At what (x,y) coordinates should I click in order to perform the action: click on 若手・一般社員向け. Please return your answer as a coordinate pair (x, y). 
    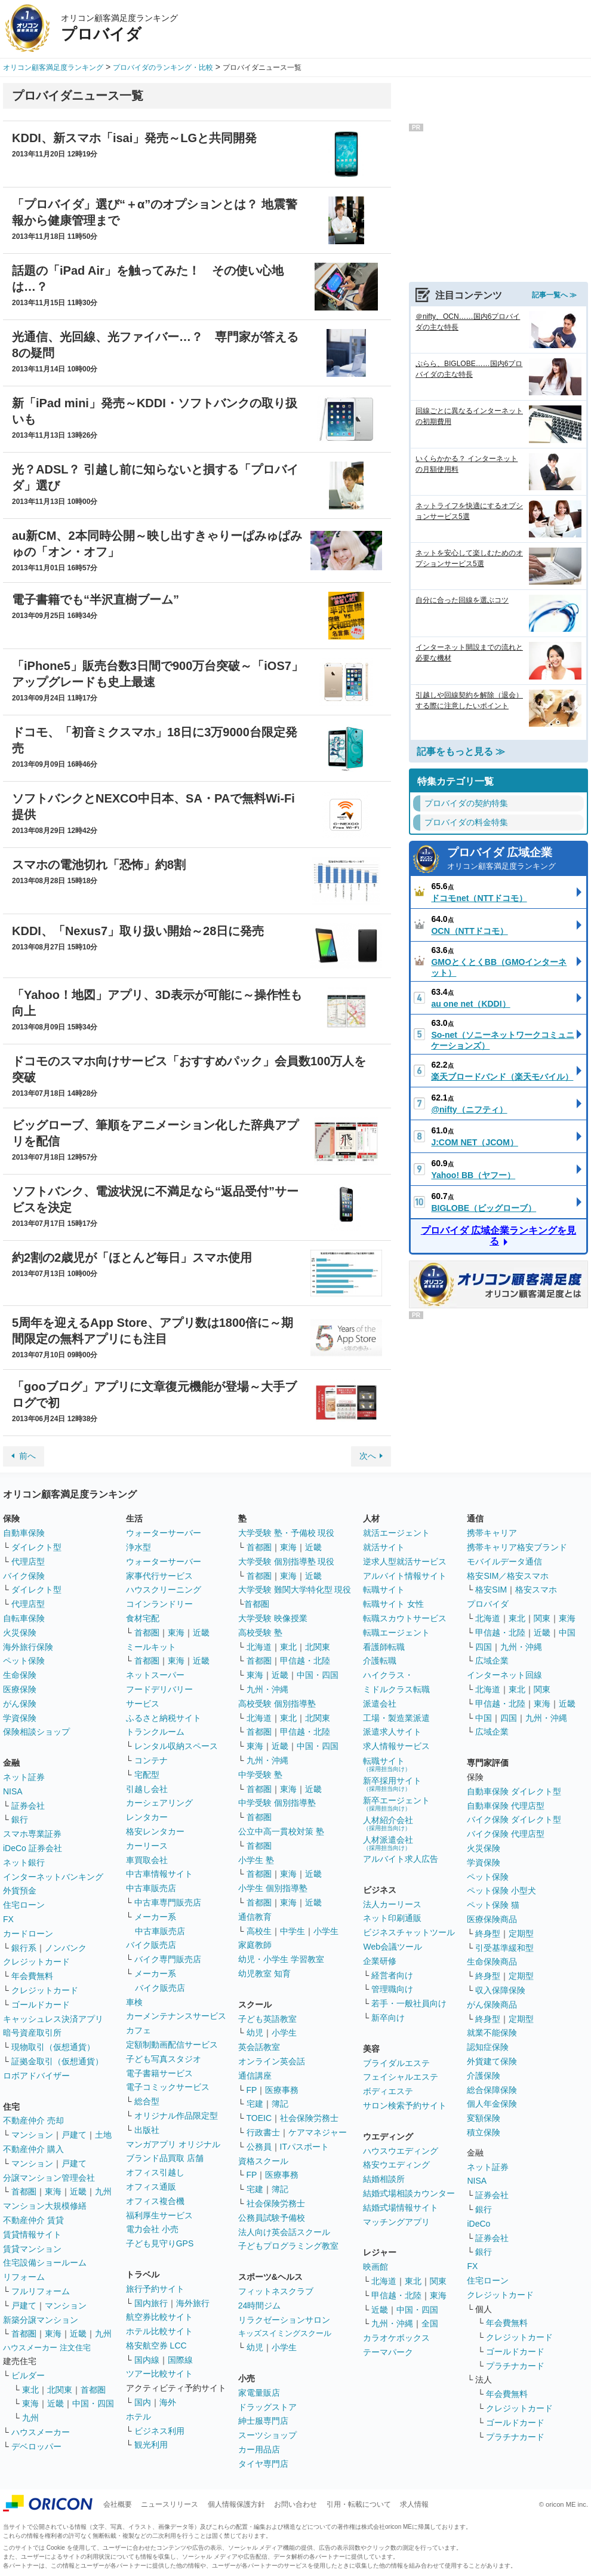
    Looking at the image, I should click on (409, 2003).